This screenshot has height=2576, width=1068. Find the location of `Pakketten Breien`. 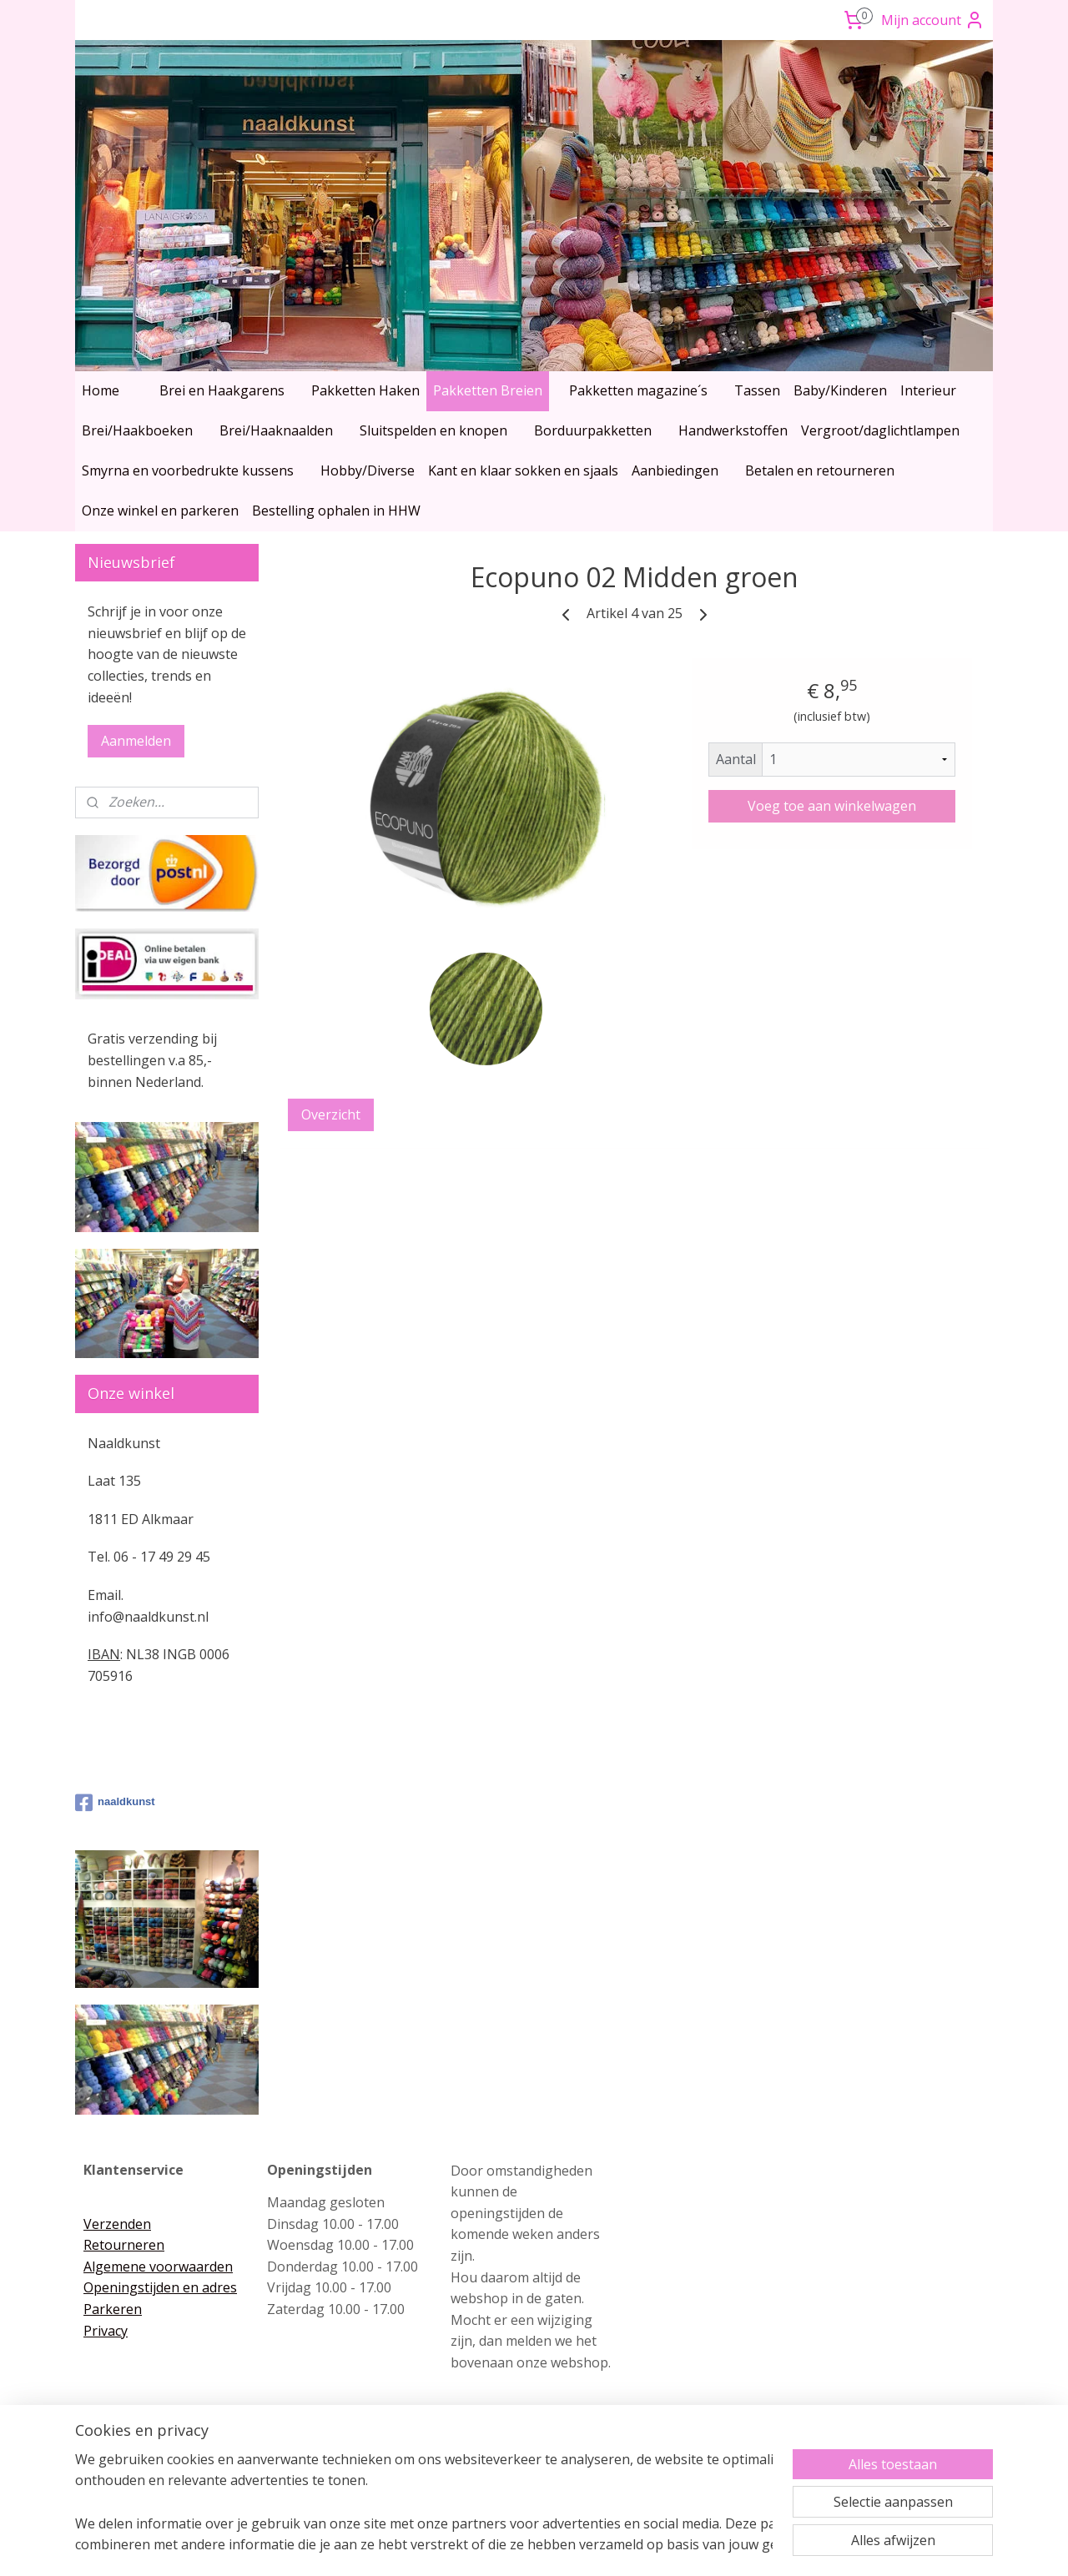

Pakketten Breien is located at coordinates (487, 390).